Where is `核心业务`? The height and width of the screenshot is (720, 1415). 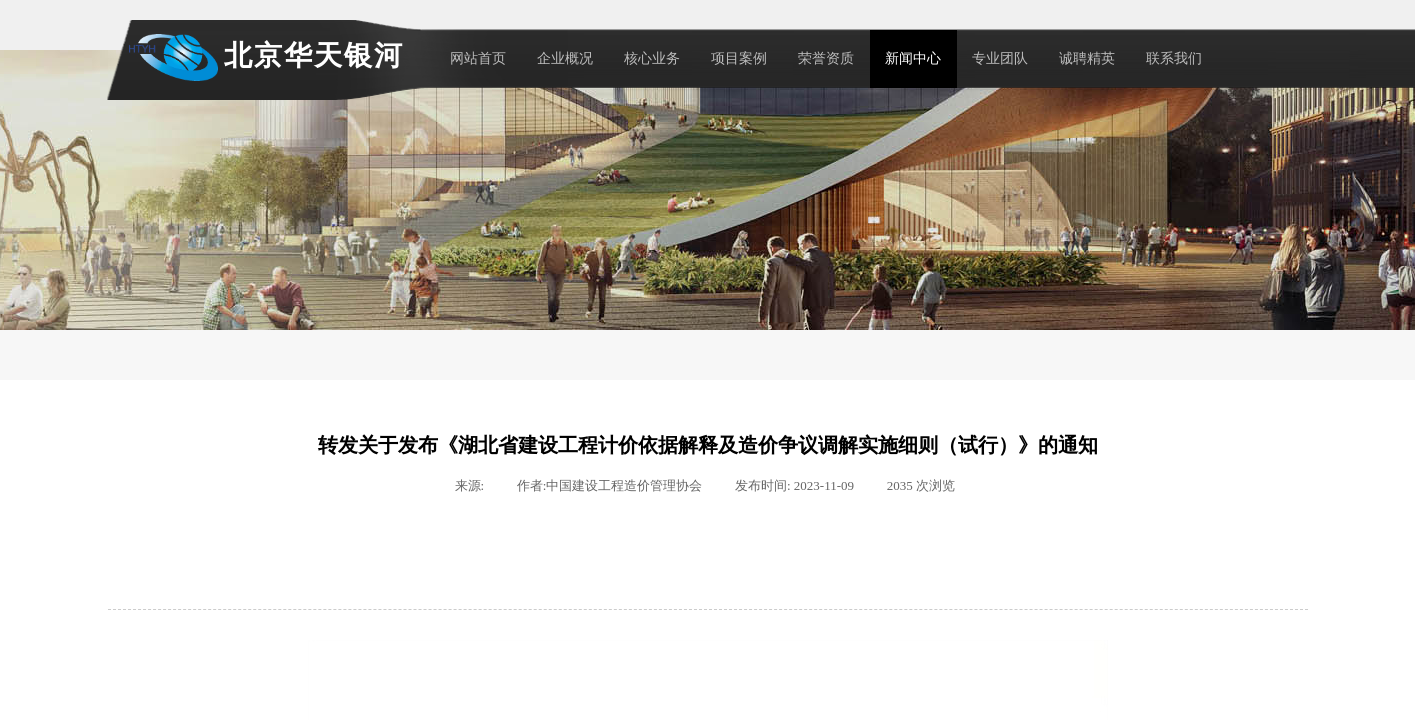 核心业务 is located at coordinates (652, 58).